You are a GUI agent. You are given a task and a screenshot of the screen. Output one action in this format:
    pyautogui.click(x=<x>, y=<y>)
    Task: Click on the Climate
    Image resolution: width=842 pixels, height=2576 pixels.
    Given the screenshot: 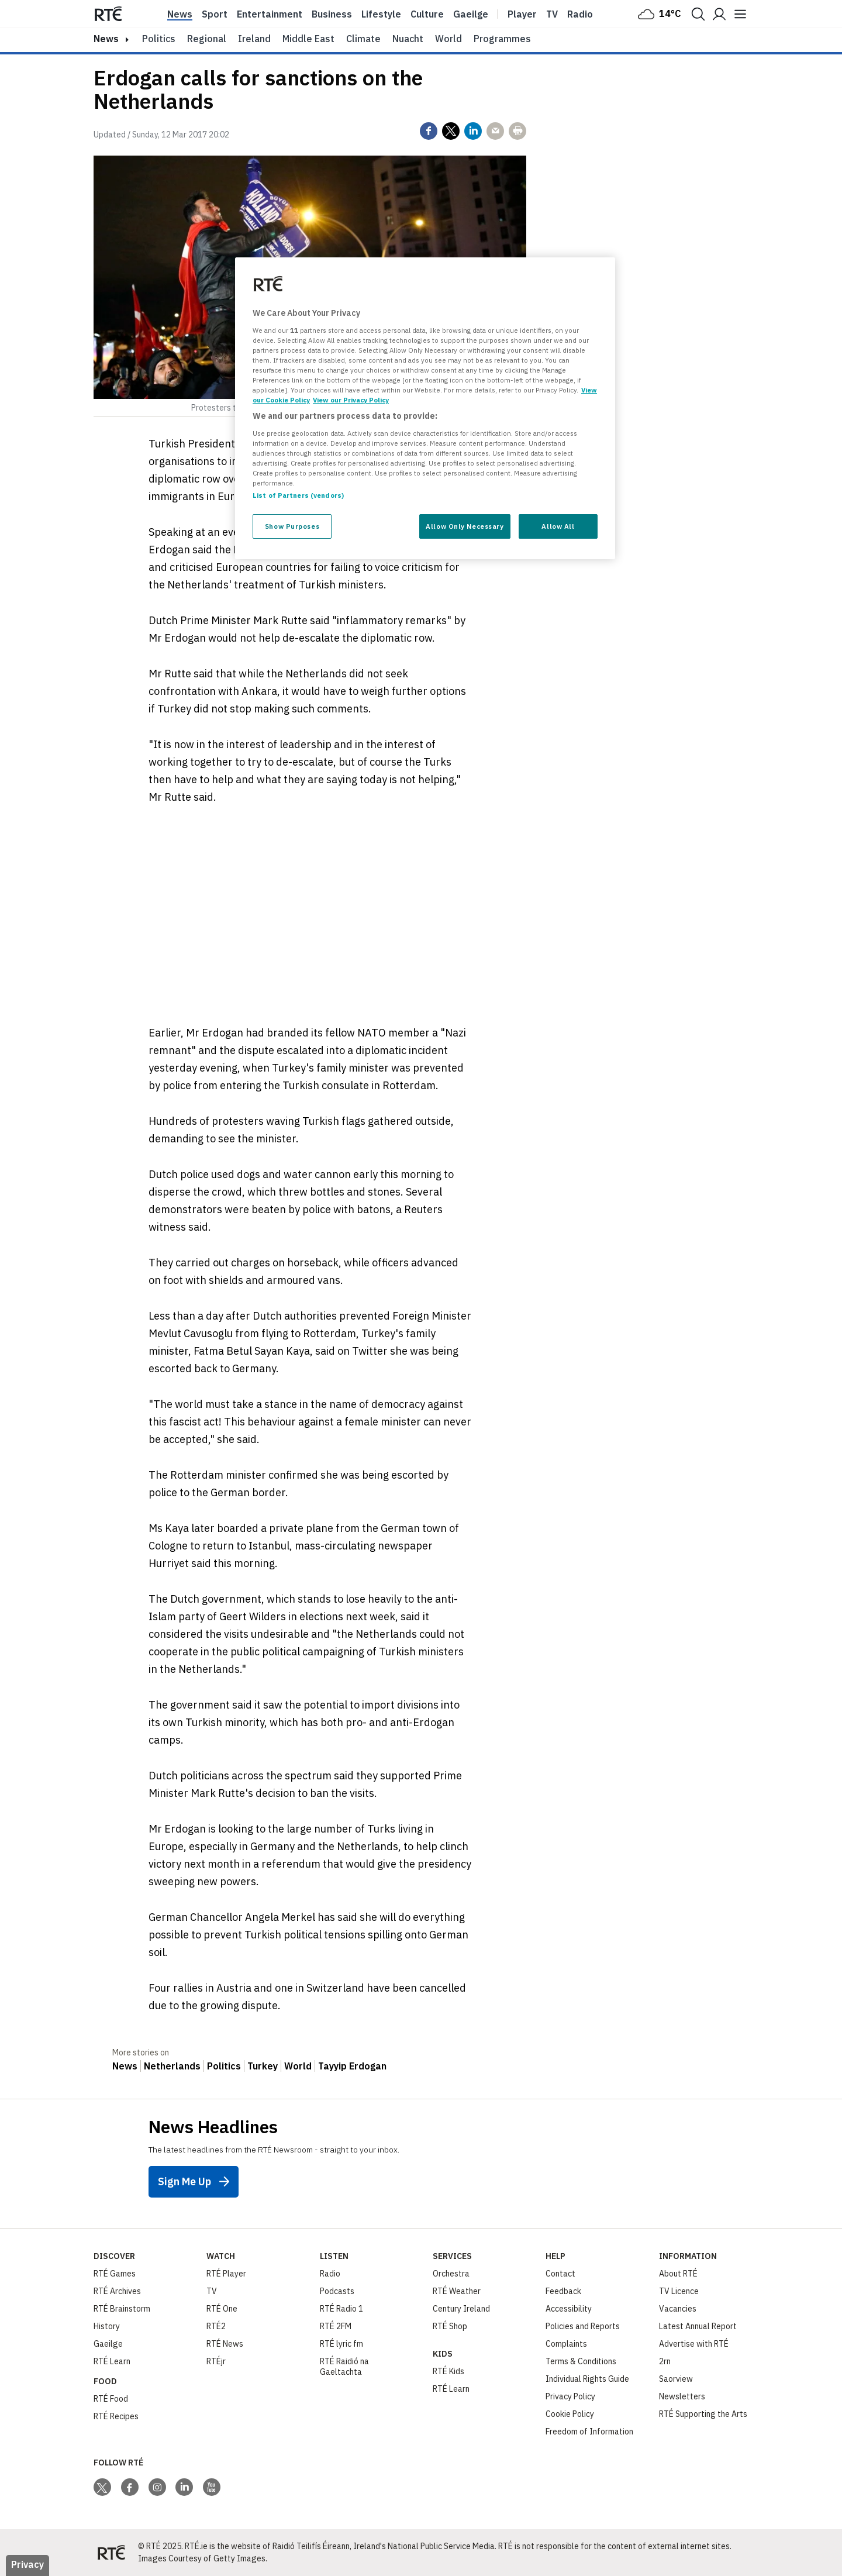 What is the action you would take?
    pyautogui.click(x=363, y=38)
    